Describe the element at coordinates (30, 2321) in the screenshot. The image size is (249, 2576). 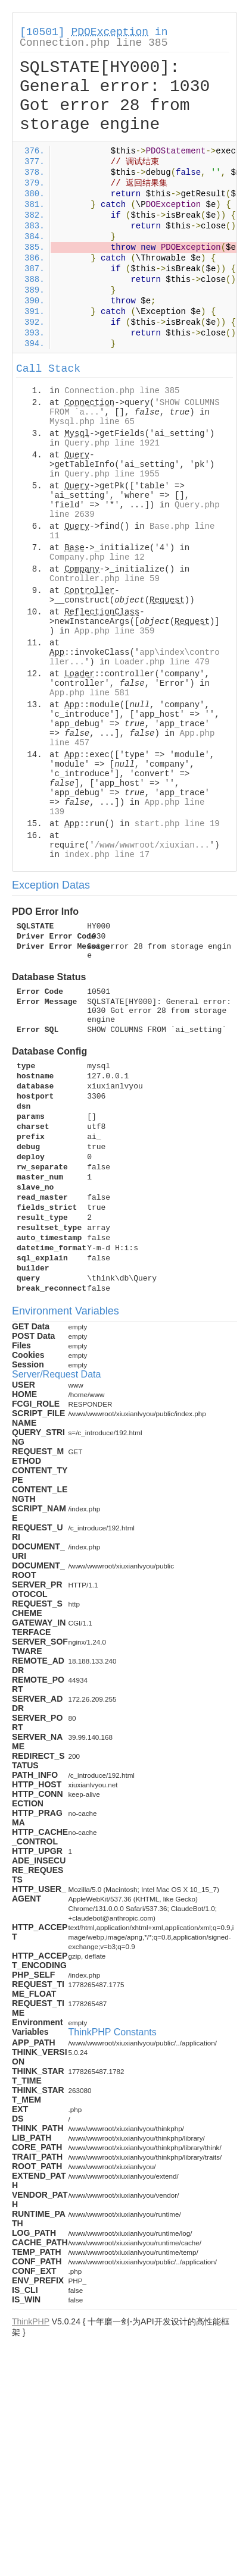
I see `ThinkPHP` at that location.